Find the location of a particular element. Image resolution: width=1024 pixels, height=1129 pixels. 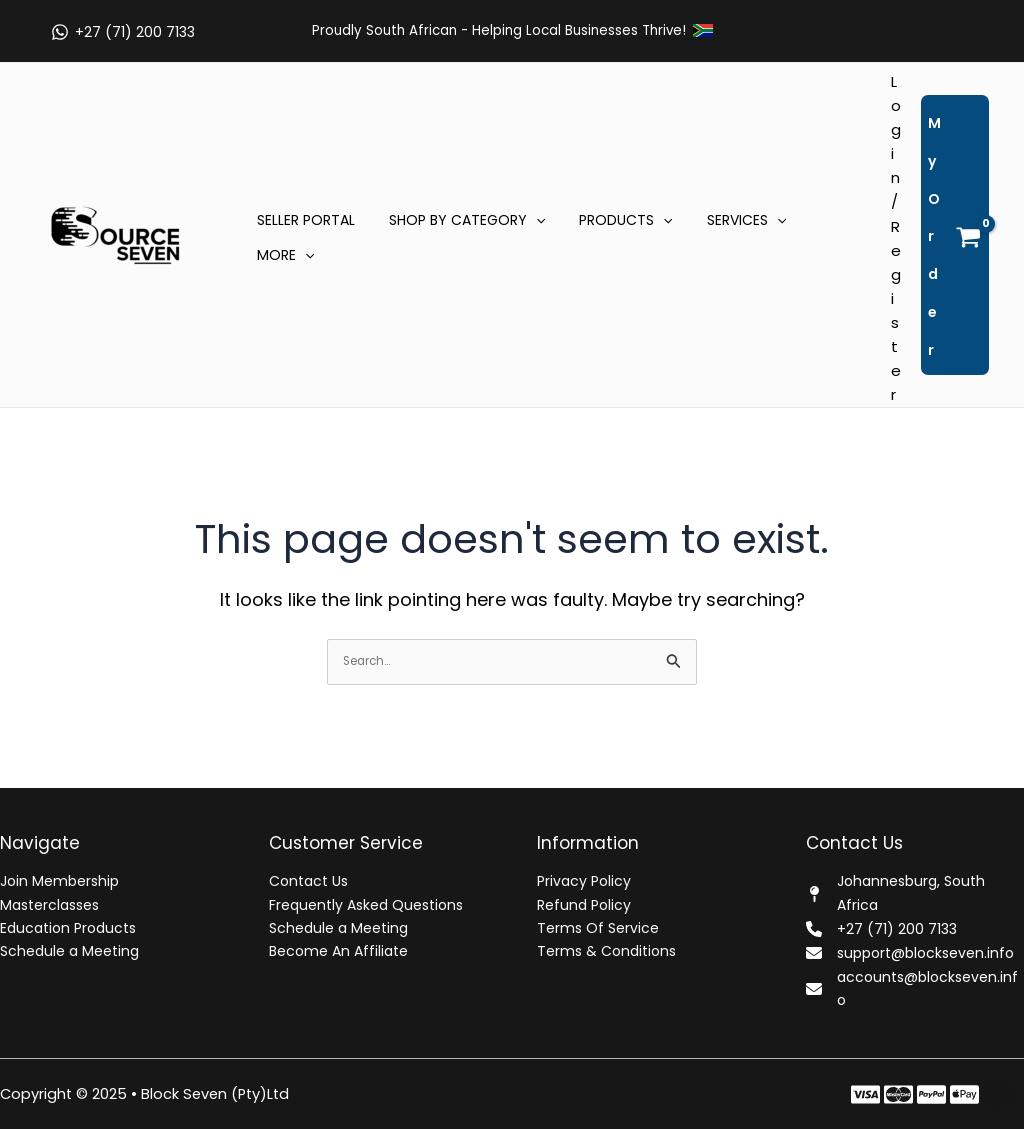

Education Products is located at coordinates (68, 928).